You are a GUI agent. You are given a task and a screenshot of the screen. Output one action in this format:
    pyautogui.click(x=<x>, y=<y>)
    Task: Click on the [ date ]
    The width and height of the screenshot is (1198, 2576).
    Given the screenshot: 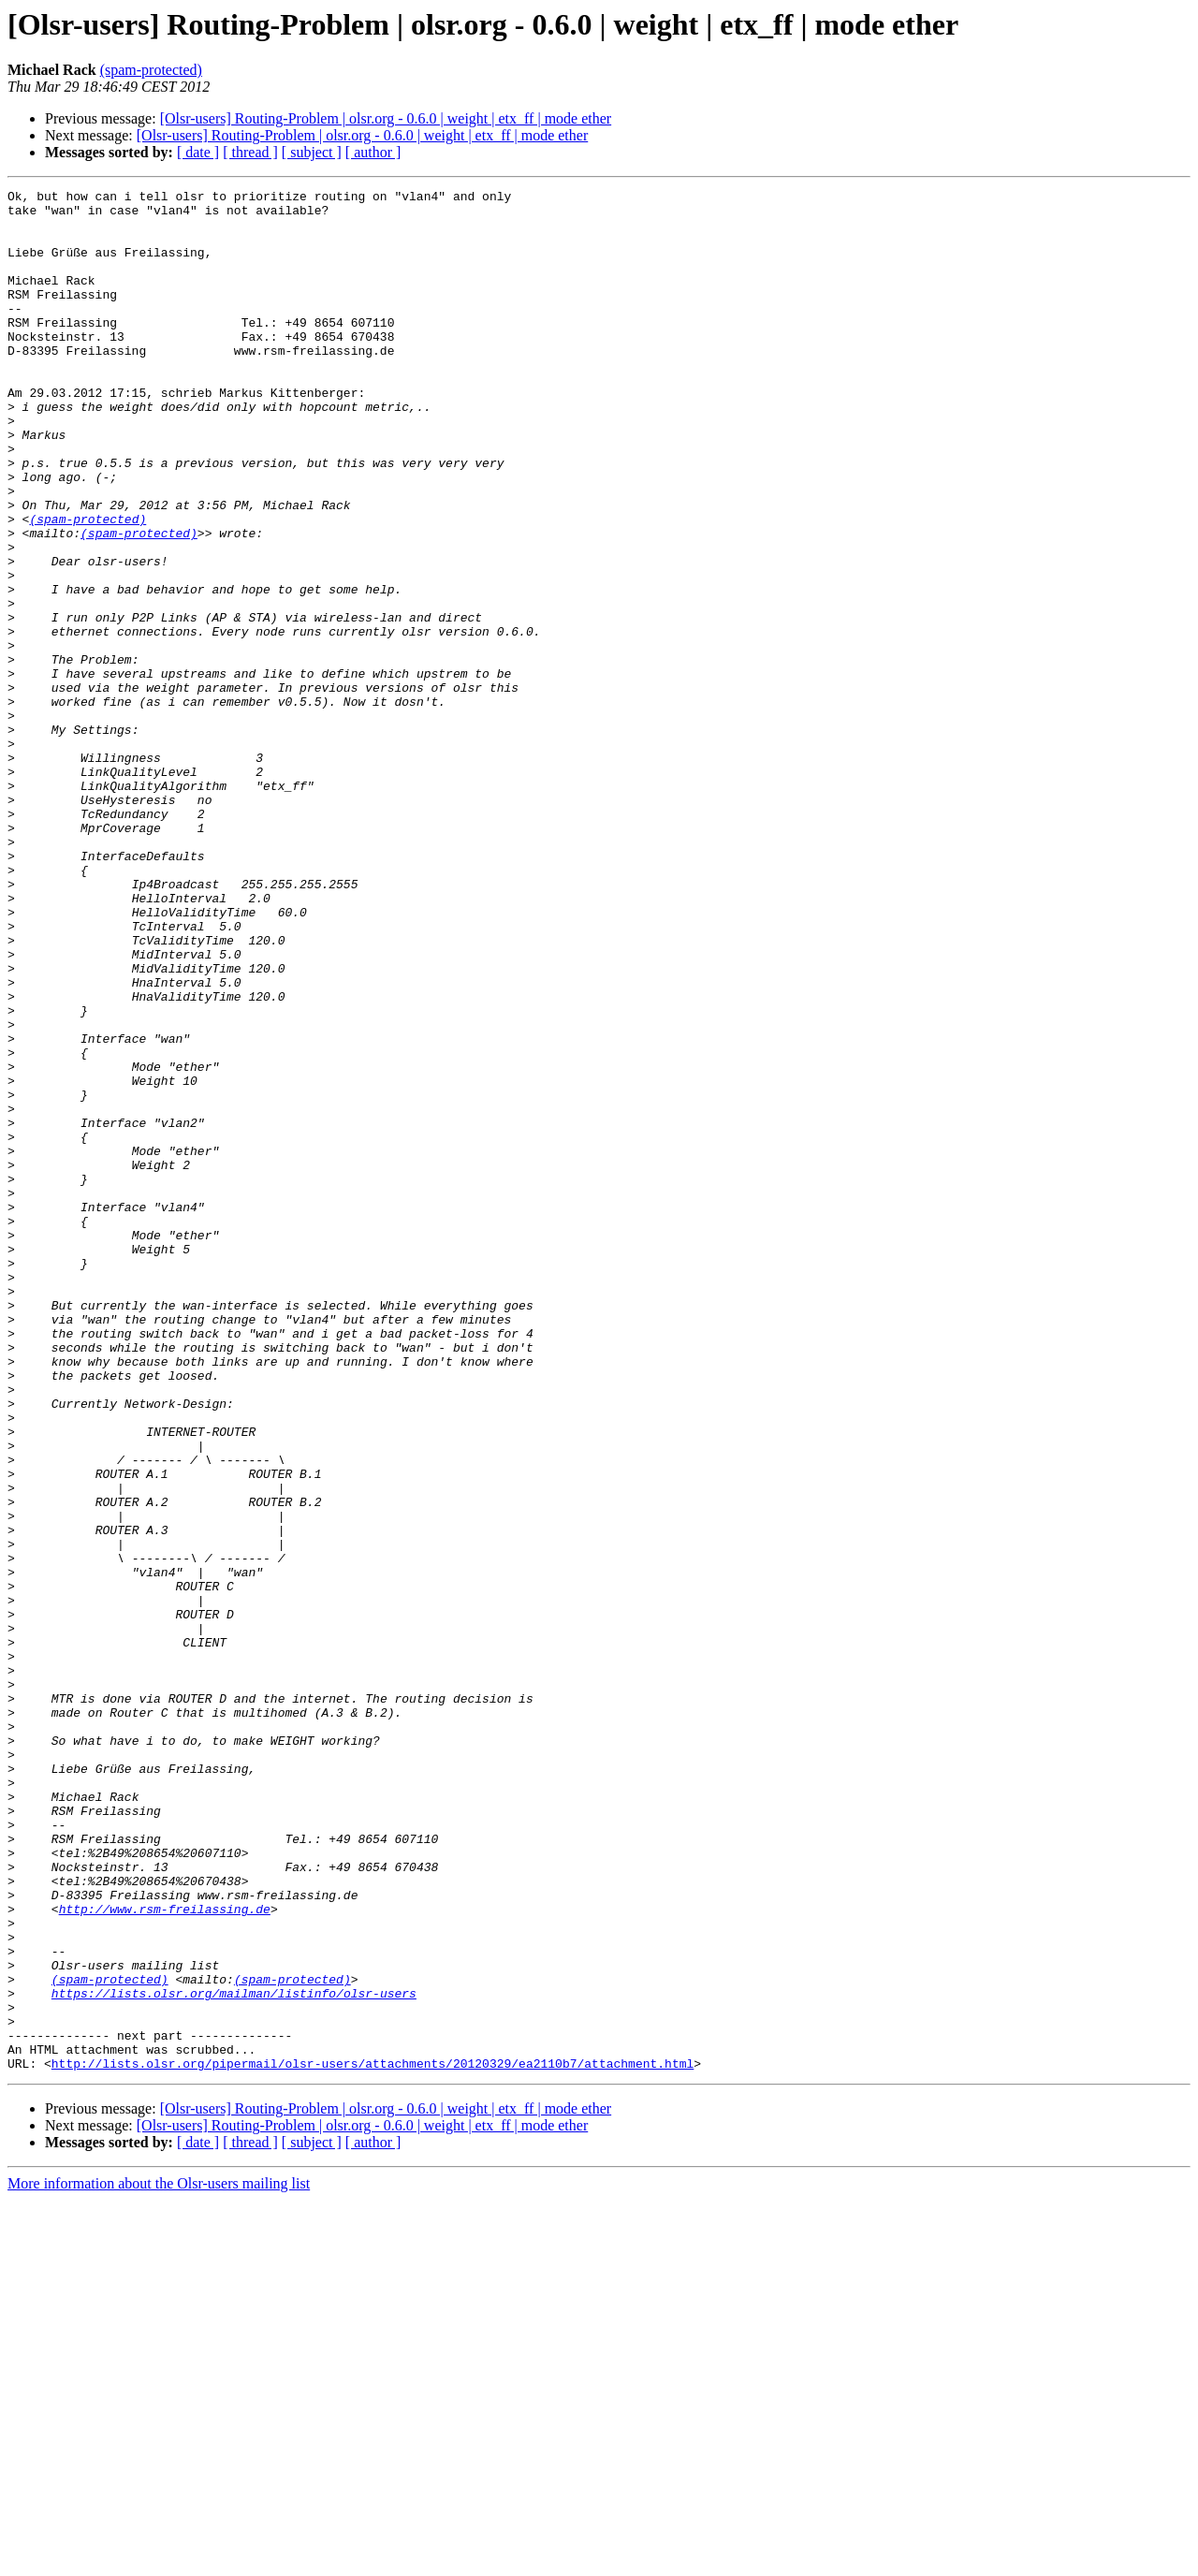 What is the action you would take?
    pyautogui.click(x=198, y=152)
    